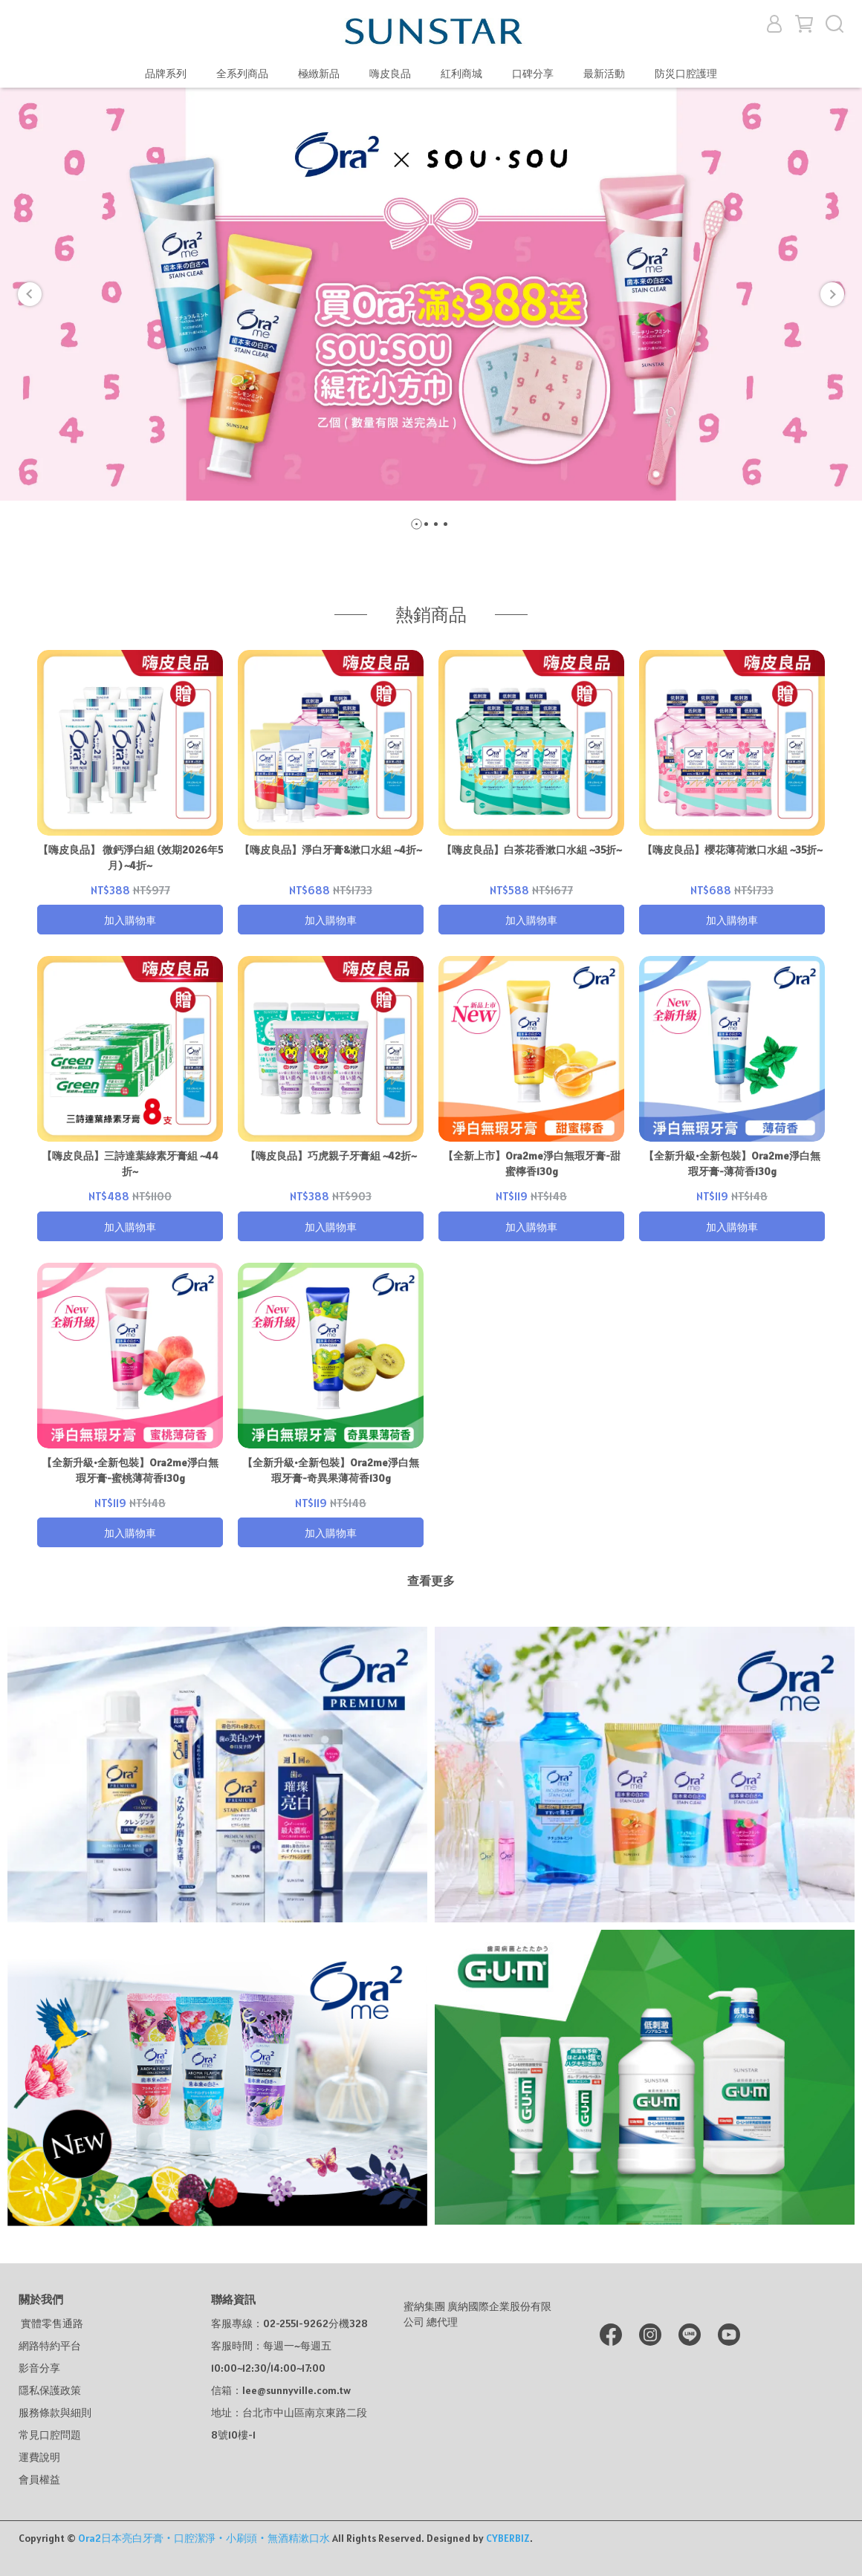  I want to click on 【全新上市】Ora2me淨白無瑕牙膏-甜蜜檸香130g, so click(531, 1163).